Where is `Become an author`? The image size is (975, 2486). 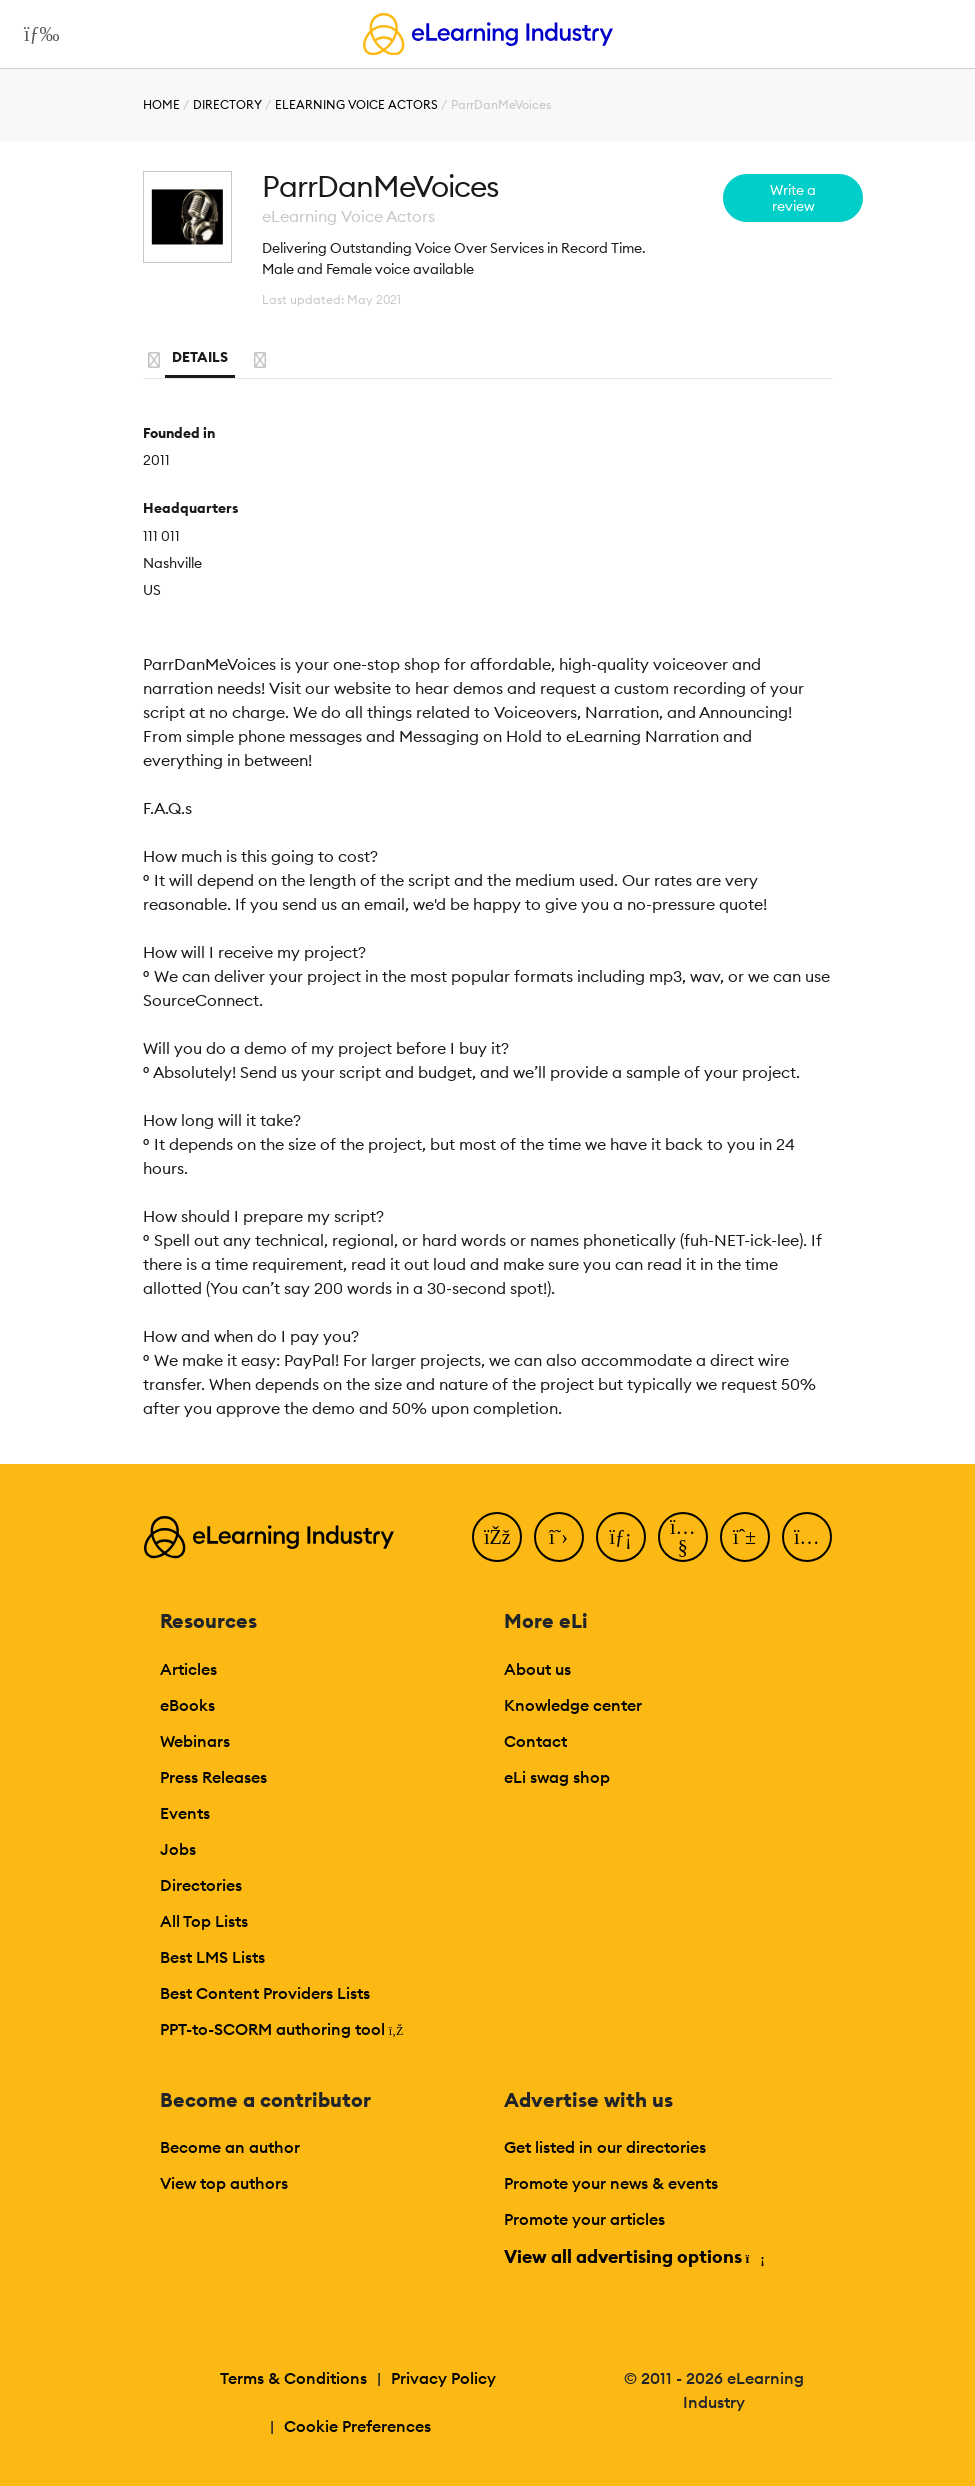 Become an author is located at coordinates (230, 2147).